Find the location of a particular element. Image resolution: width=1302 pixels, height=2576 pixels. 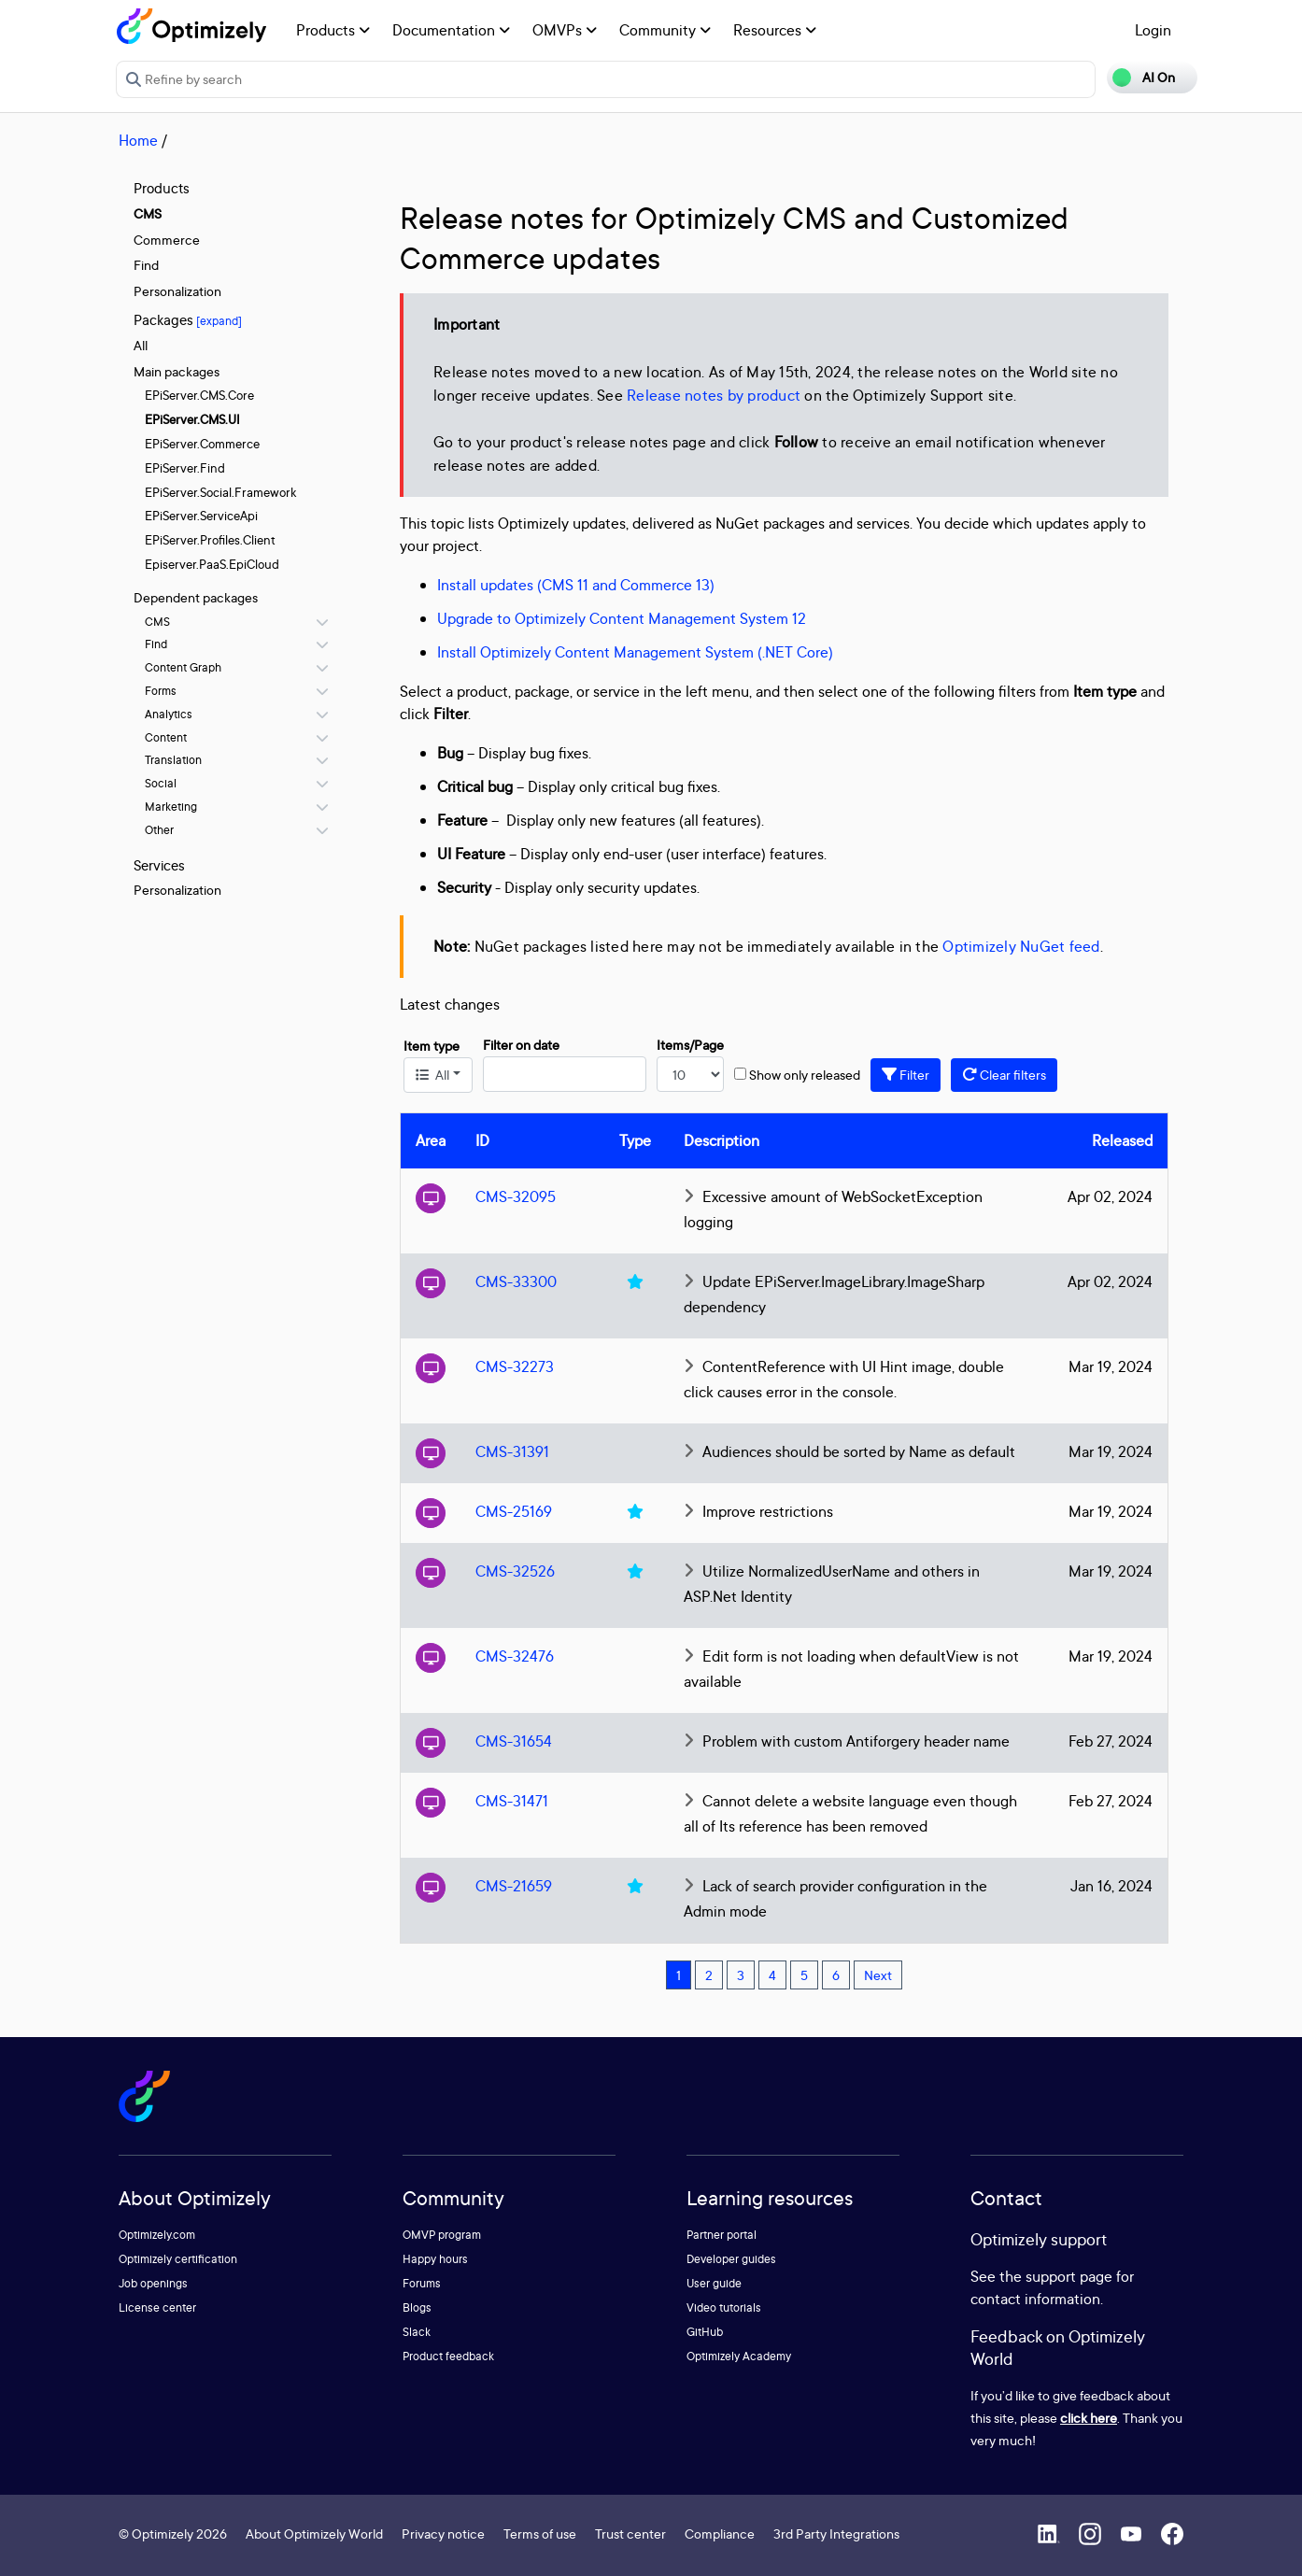

Happy hours is located at coordinates (435, 2259).